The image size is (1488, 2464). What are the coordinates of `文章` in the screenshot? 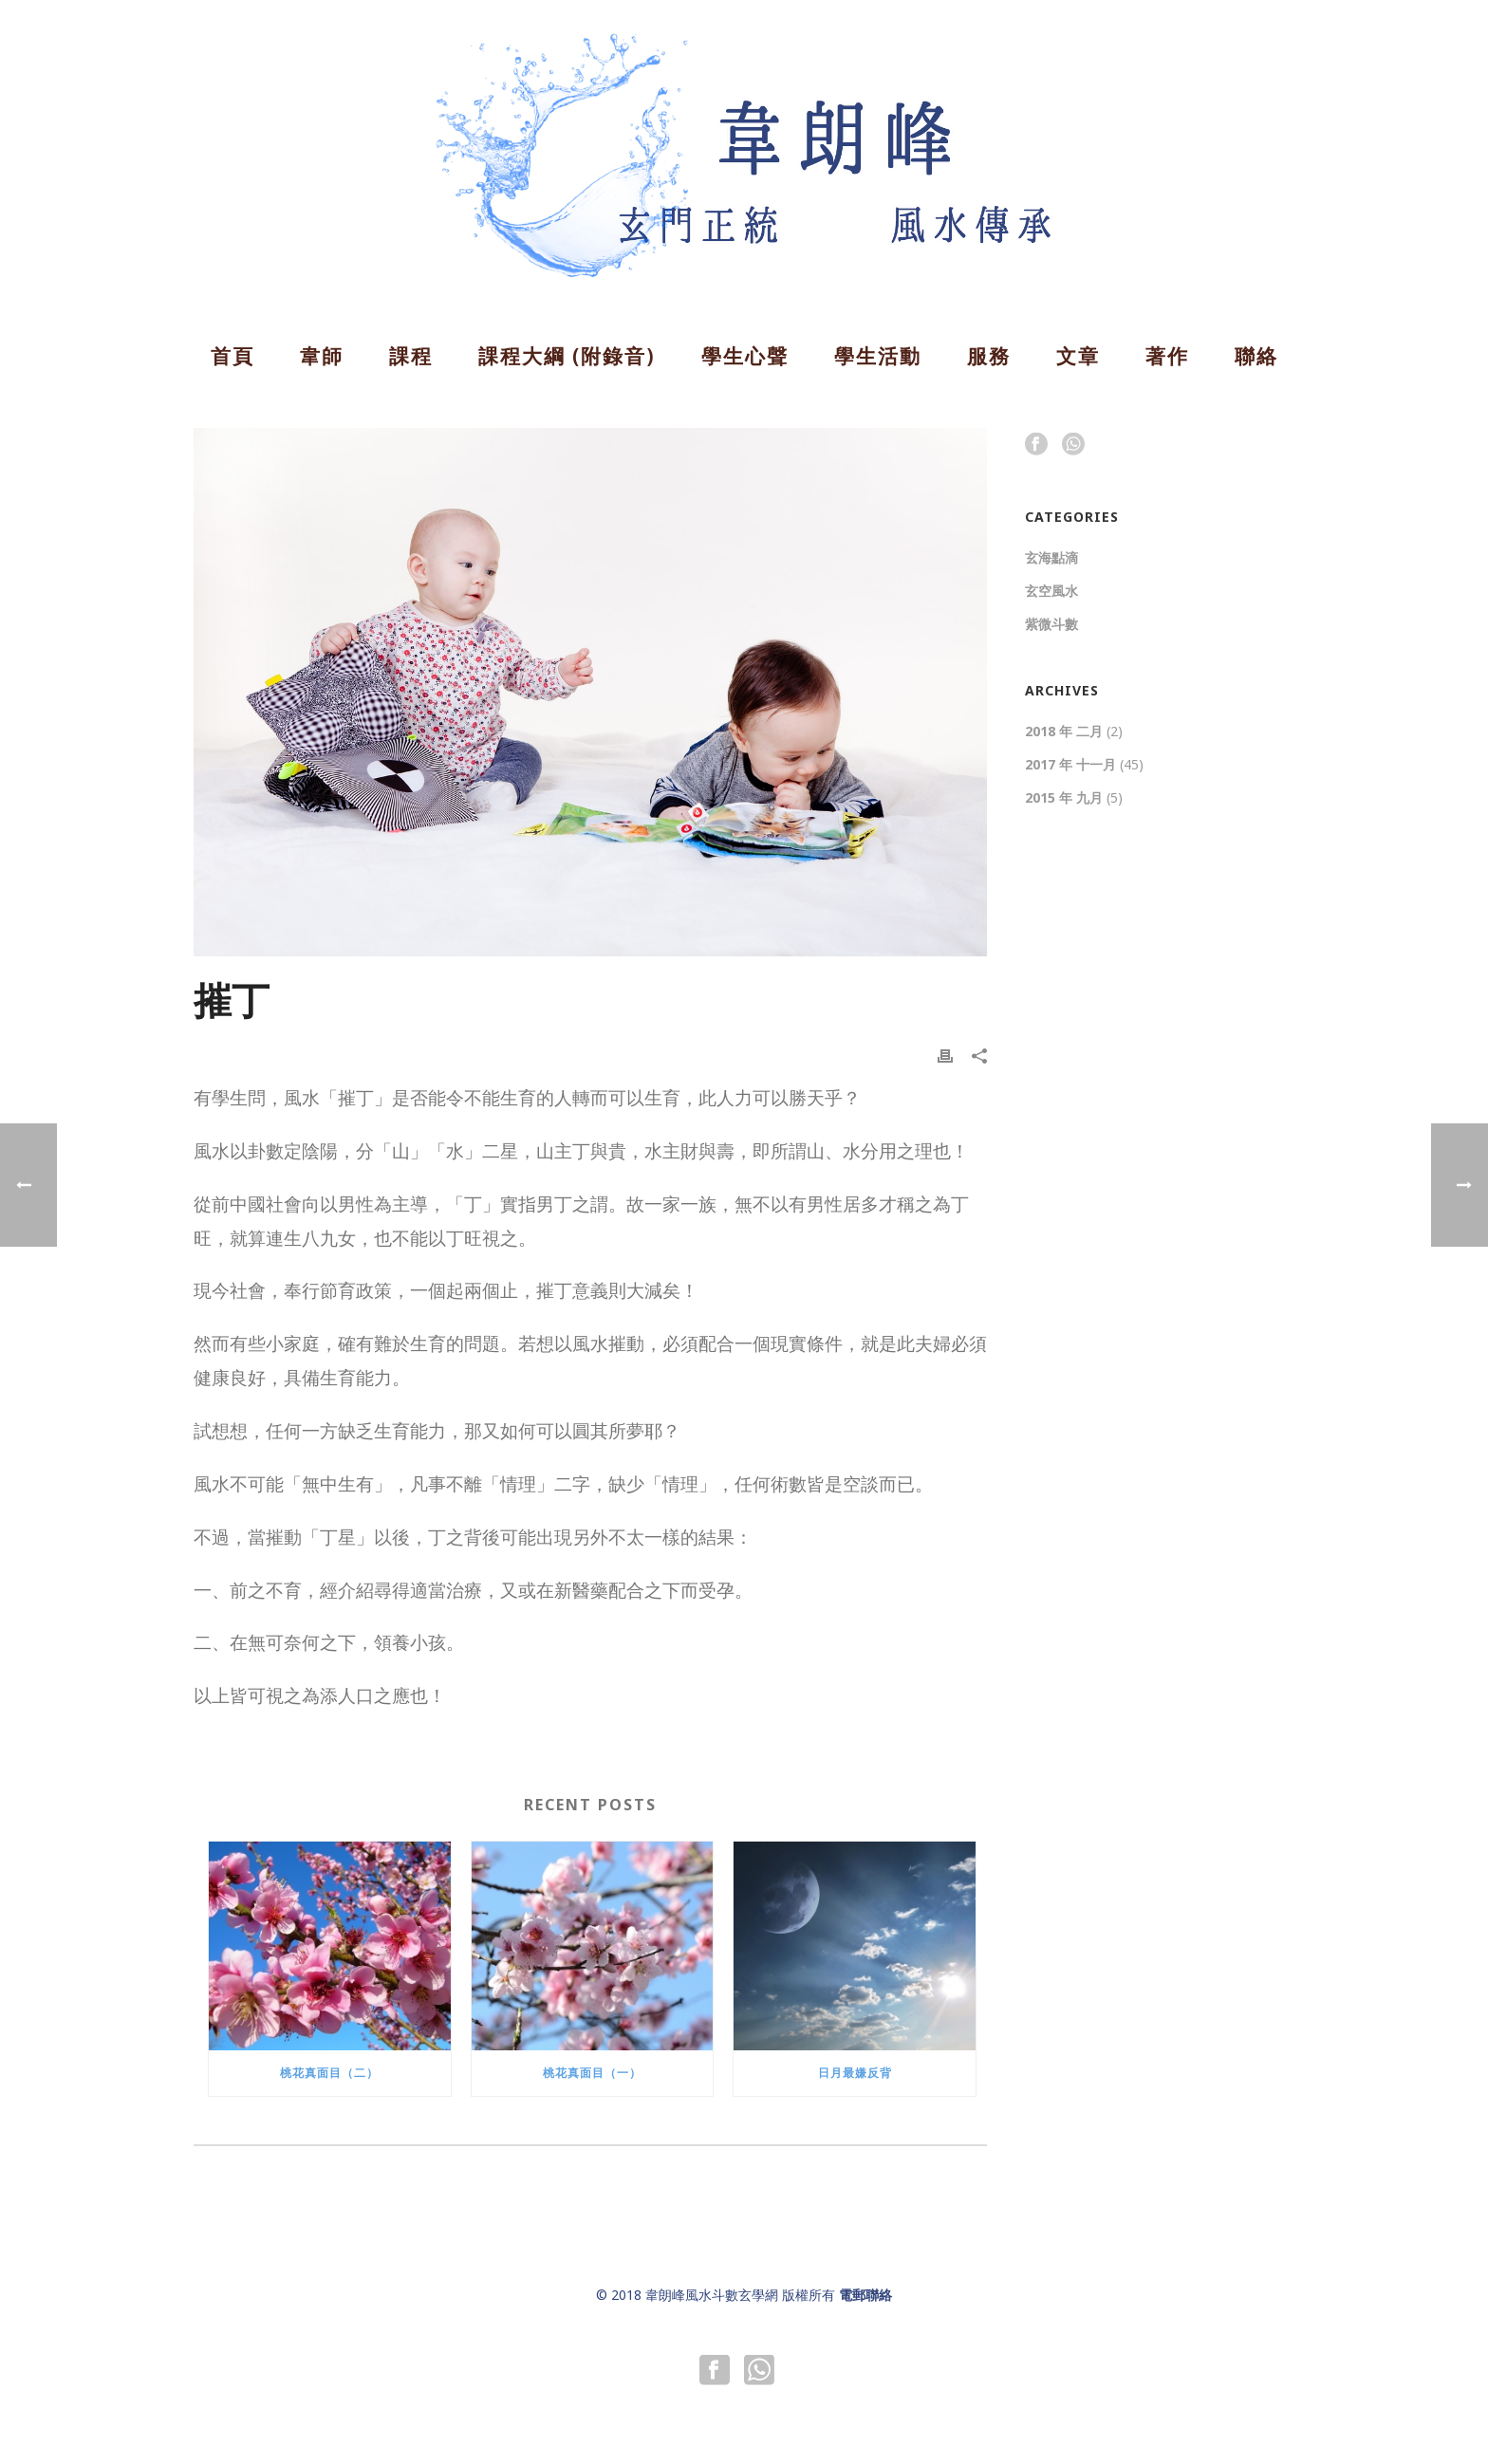 It's located at (1078, 356).